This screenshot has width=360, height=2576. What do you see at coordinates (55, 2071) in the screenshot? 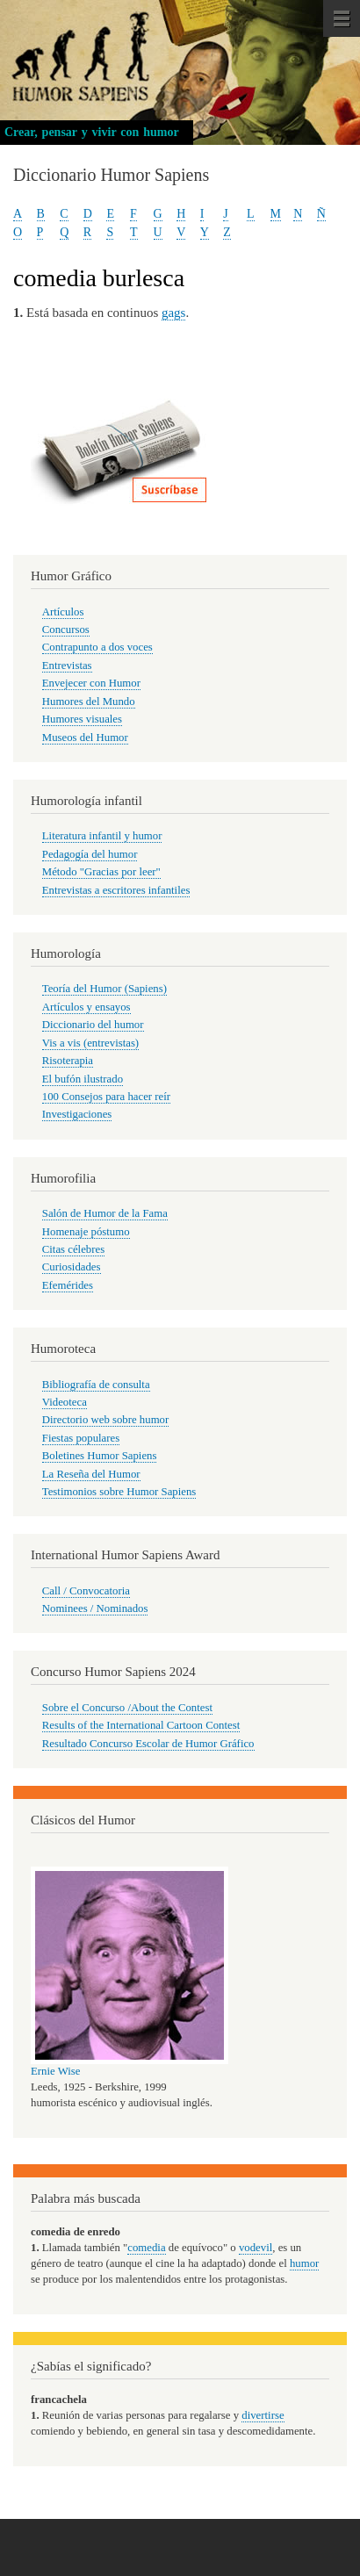
I see `Ernie Wise` at bounding box center [55, 2071].